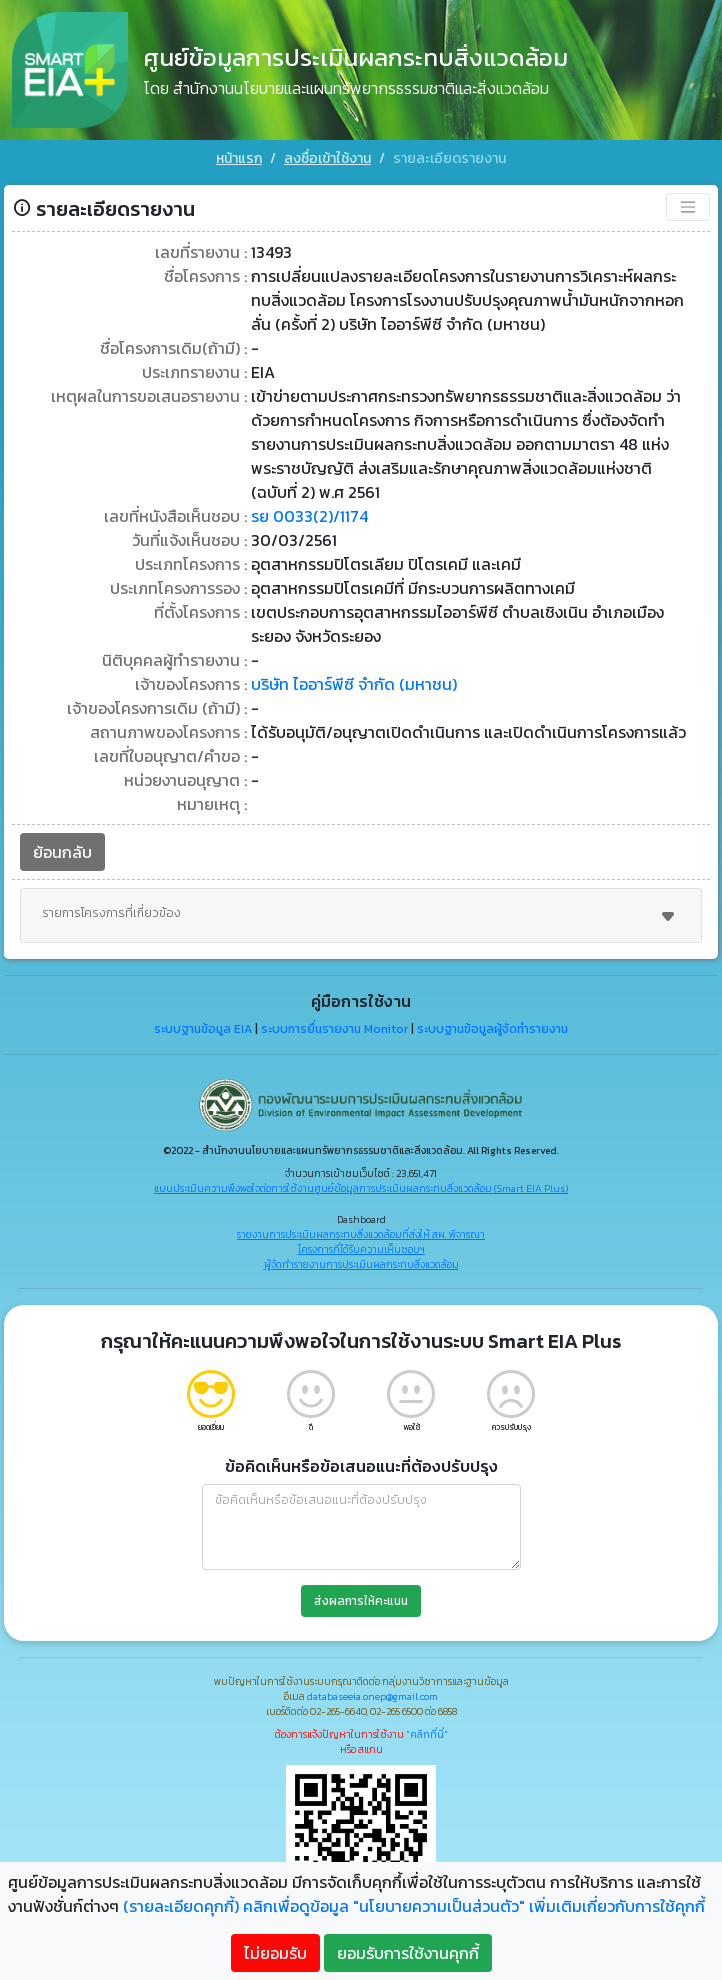 This screenshot has height=1980, width=722. What do you see at coordinates (427, 1734) in the screenshot?
I see `"คลิกที่นี่"` at bounding box center [427, 1734].